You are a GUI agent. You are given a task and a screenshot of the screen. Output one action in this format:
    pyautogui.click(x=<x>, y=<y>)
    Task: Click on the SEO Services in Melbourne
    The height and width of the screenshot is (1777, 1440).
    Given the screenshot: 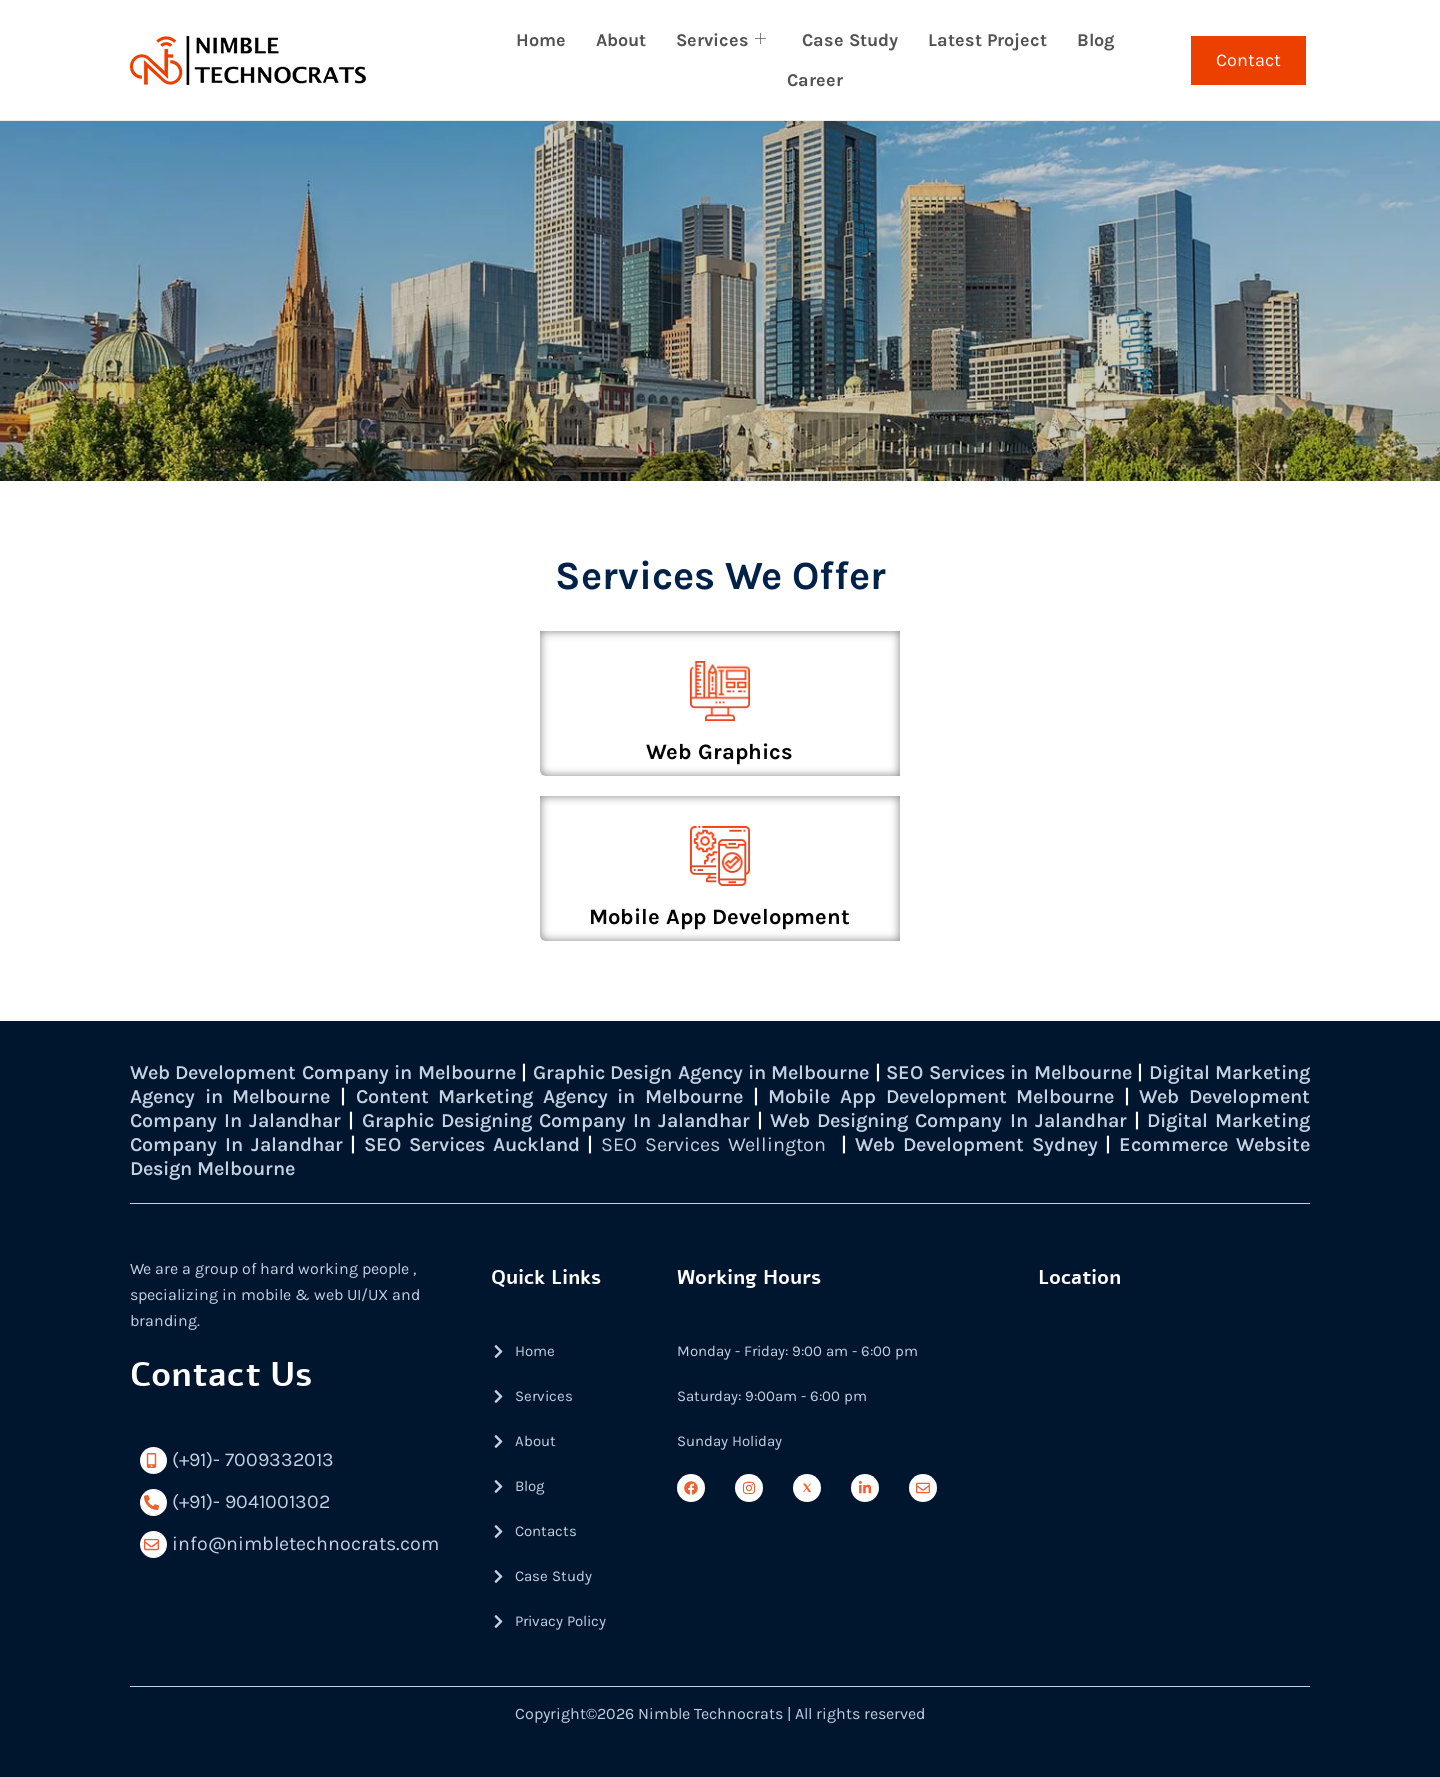 What is the action you would take?
    pyautogui.click(x=1088, y=1072)
    